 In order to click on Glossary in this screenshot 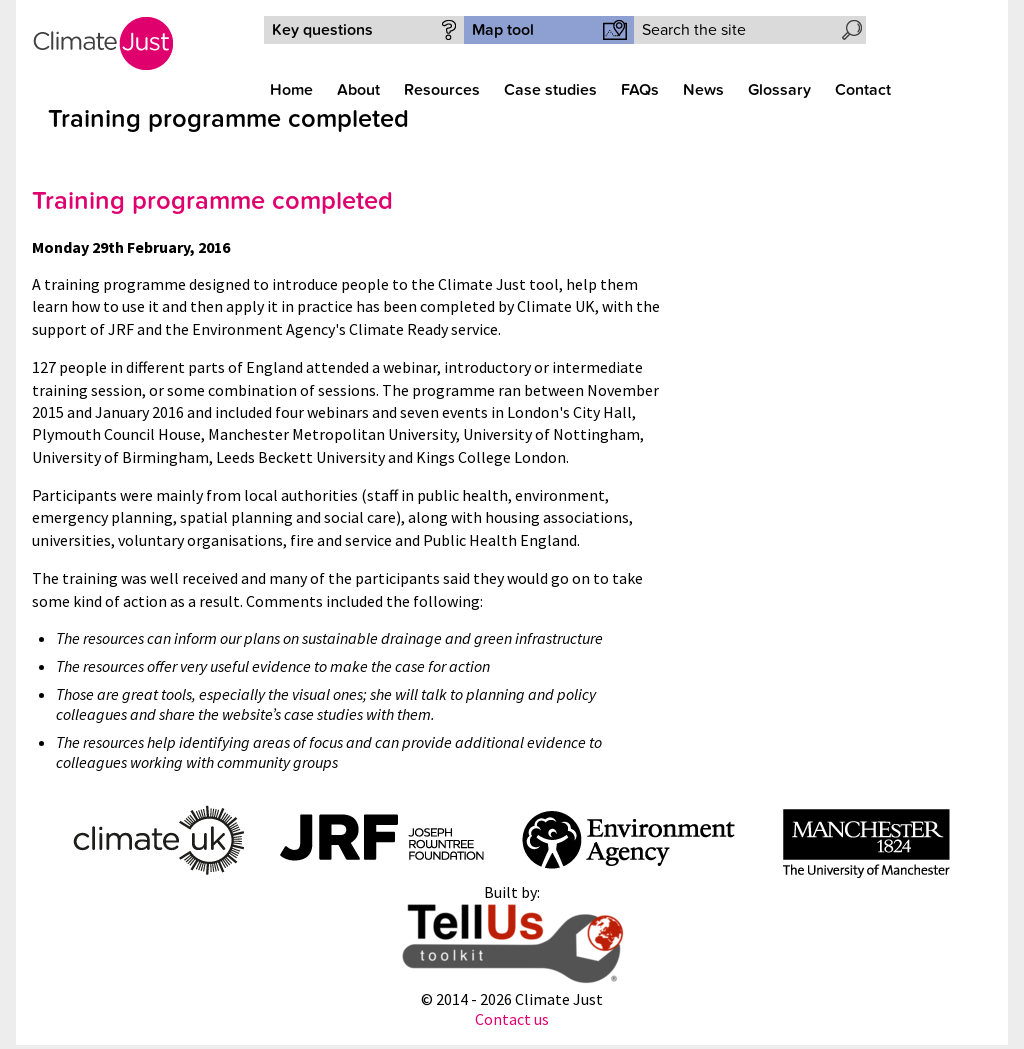, I will do `click(779, 90)`.